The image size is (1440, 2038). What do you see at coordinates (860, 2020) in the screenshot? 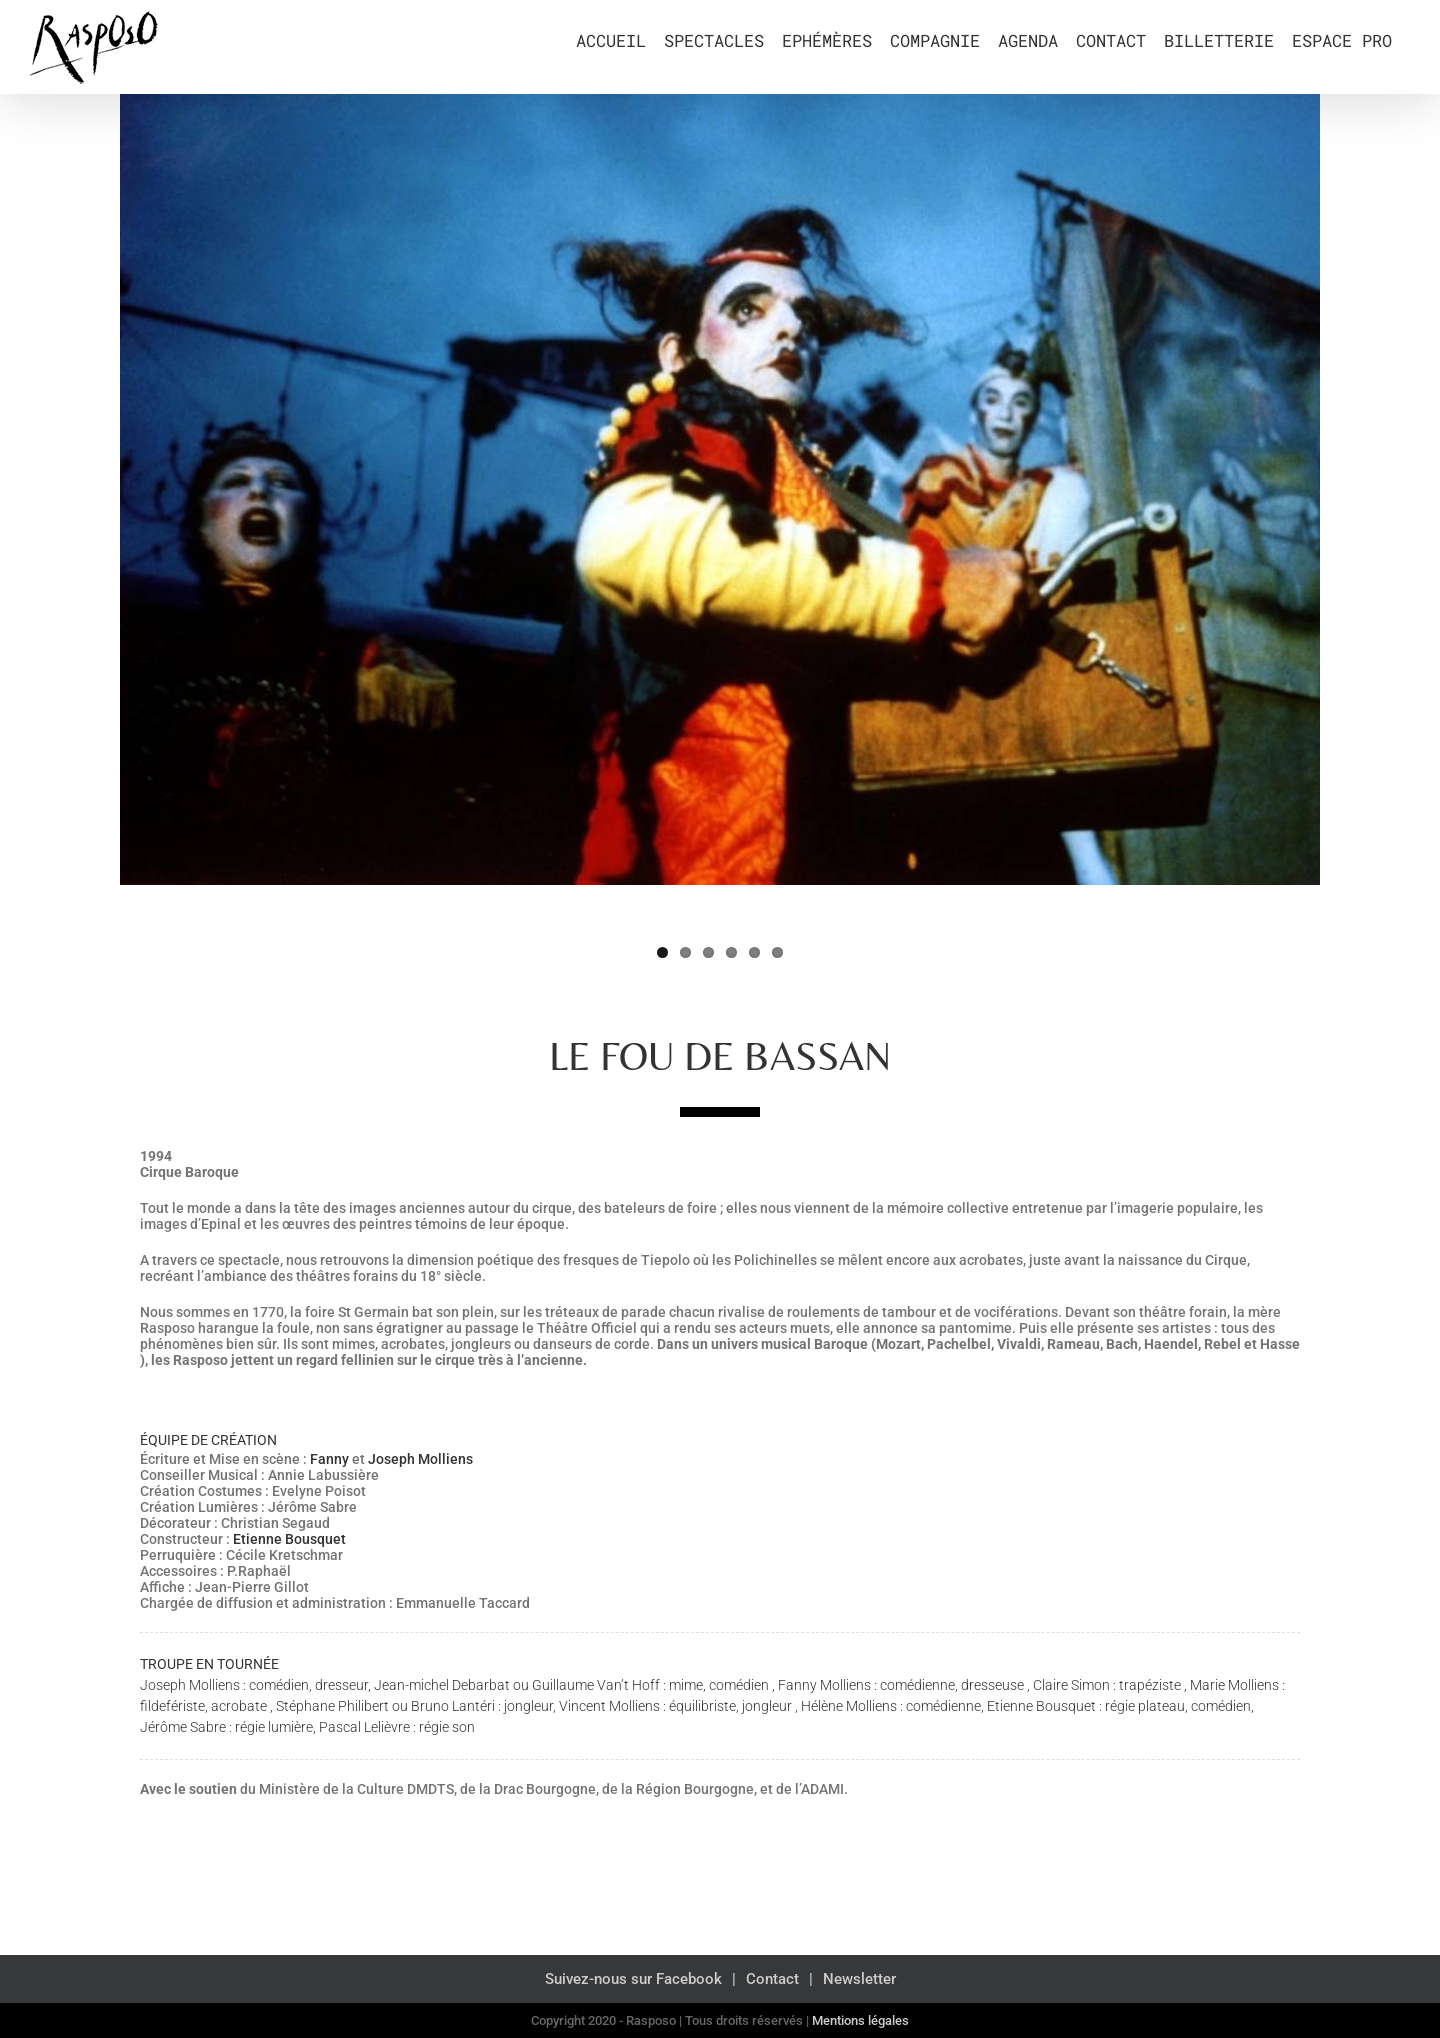
I see `Mentions légales` at bounding box center [860, 2020].